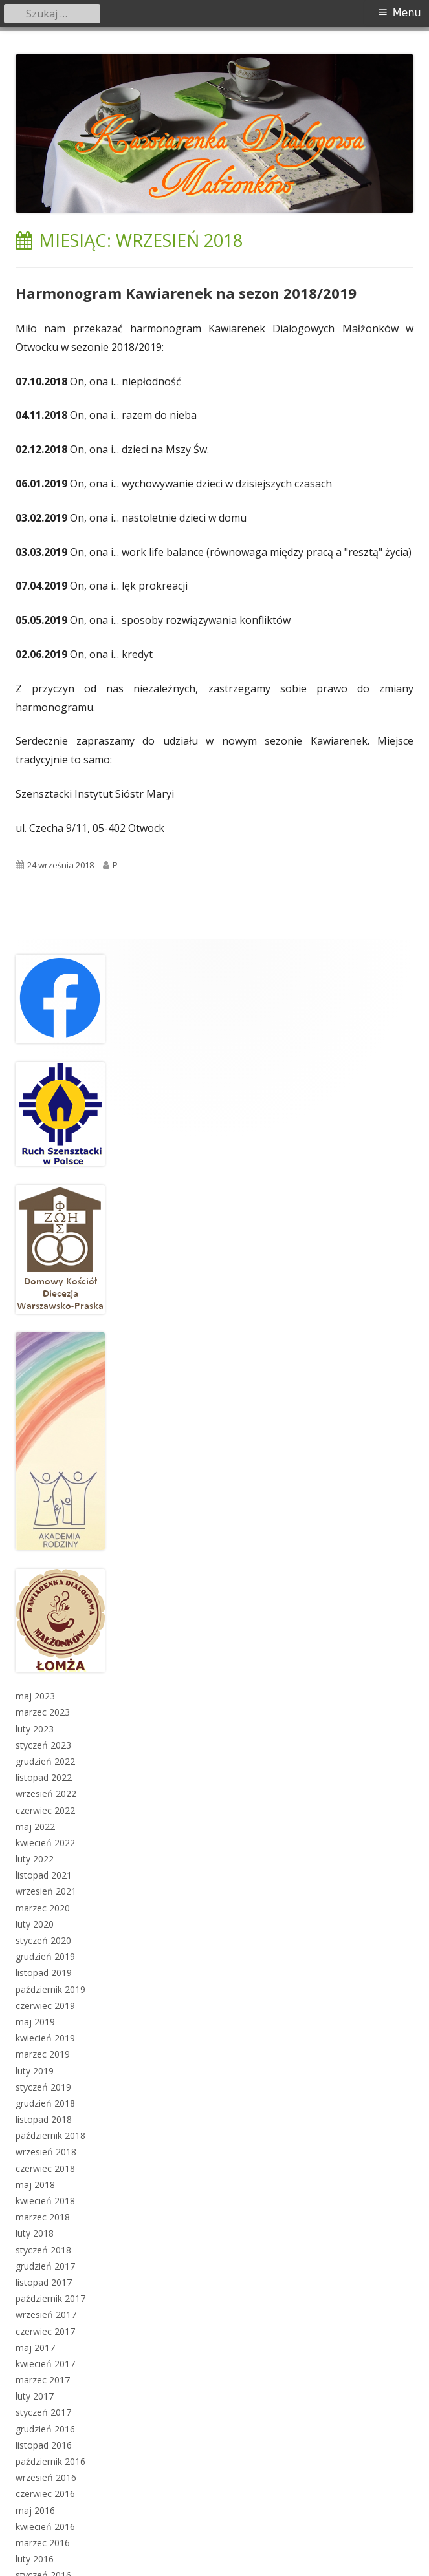 The width and height of the screenshot is (429, 2576). I want to click on Harmonogram Kawiarenek na sezon 2018/2019, so click(186, 293).